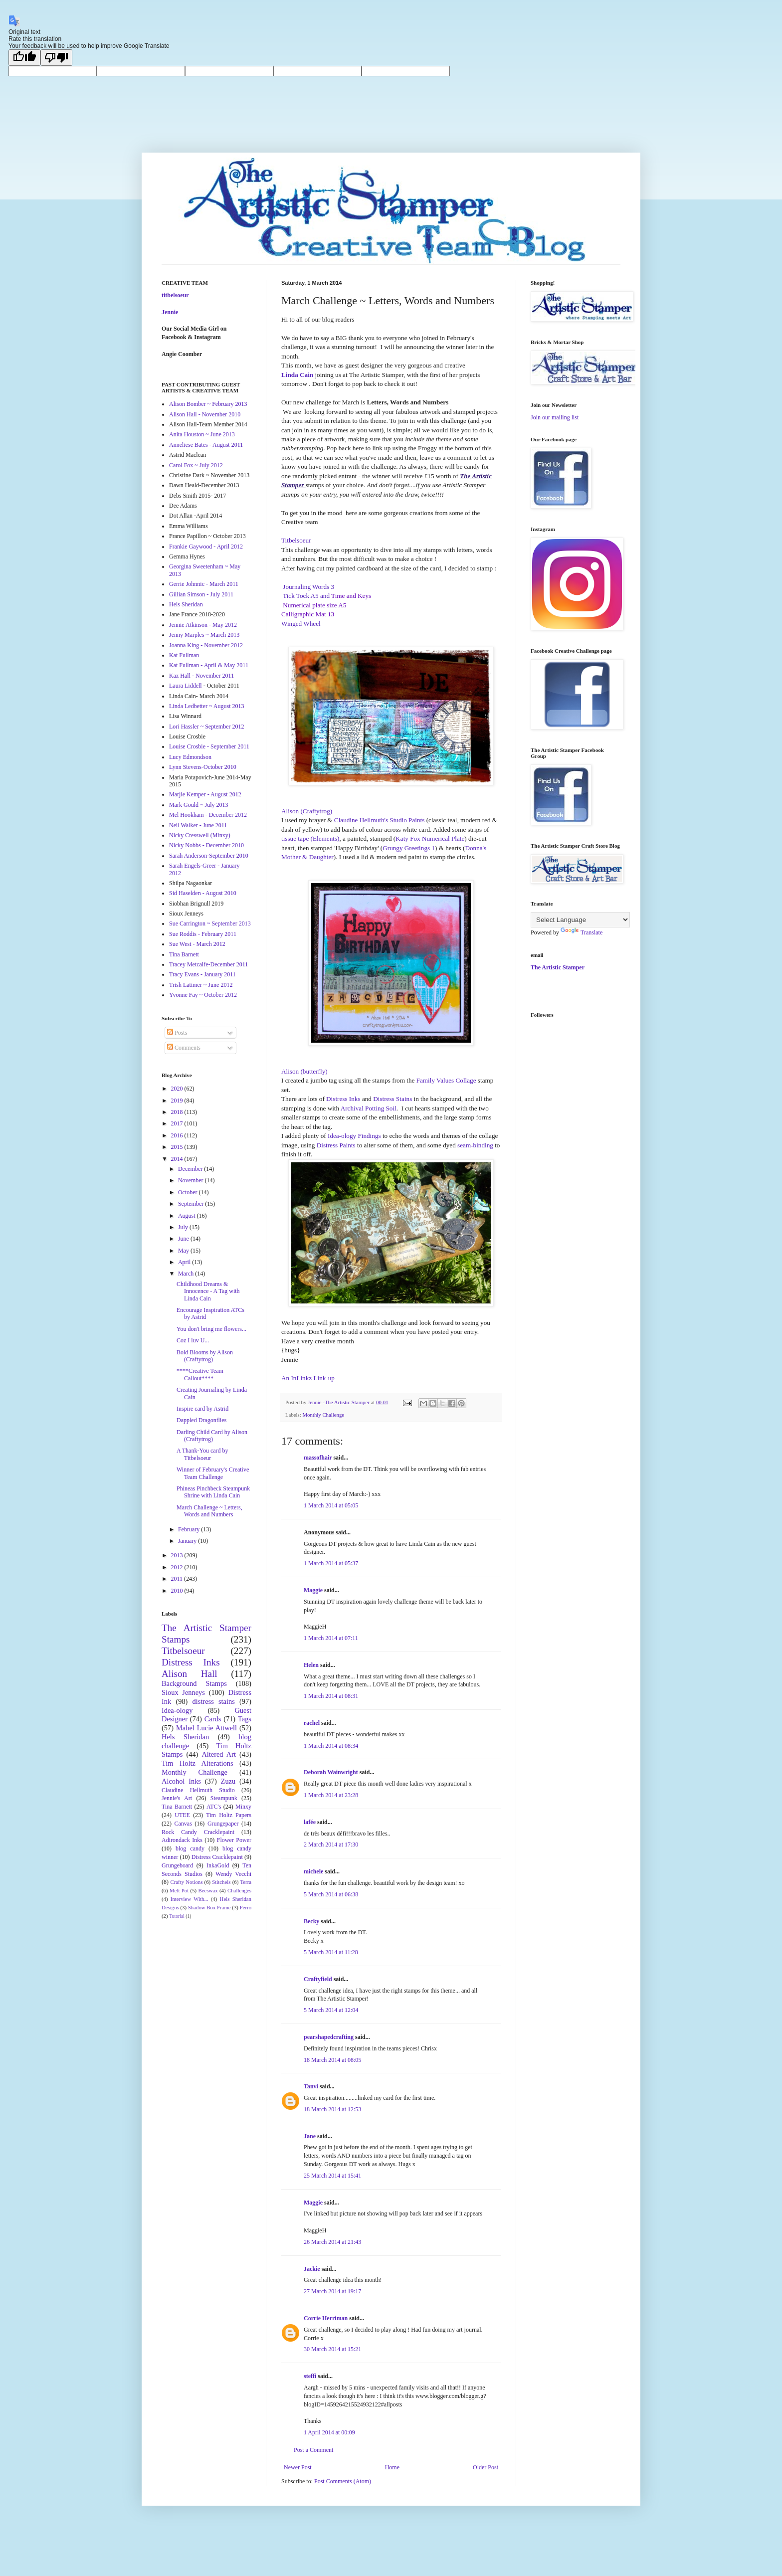 This screenshot has height=2576, width=782. What do you see at coordinates (311, 1664) in the screenshot?
I see `Helen` at bounding box center [311, 1664].